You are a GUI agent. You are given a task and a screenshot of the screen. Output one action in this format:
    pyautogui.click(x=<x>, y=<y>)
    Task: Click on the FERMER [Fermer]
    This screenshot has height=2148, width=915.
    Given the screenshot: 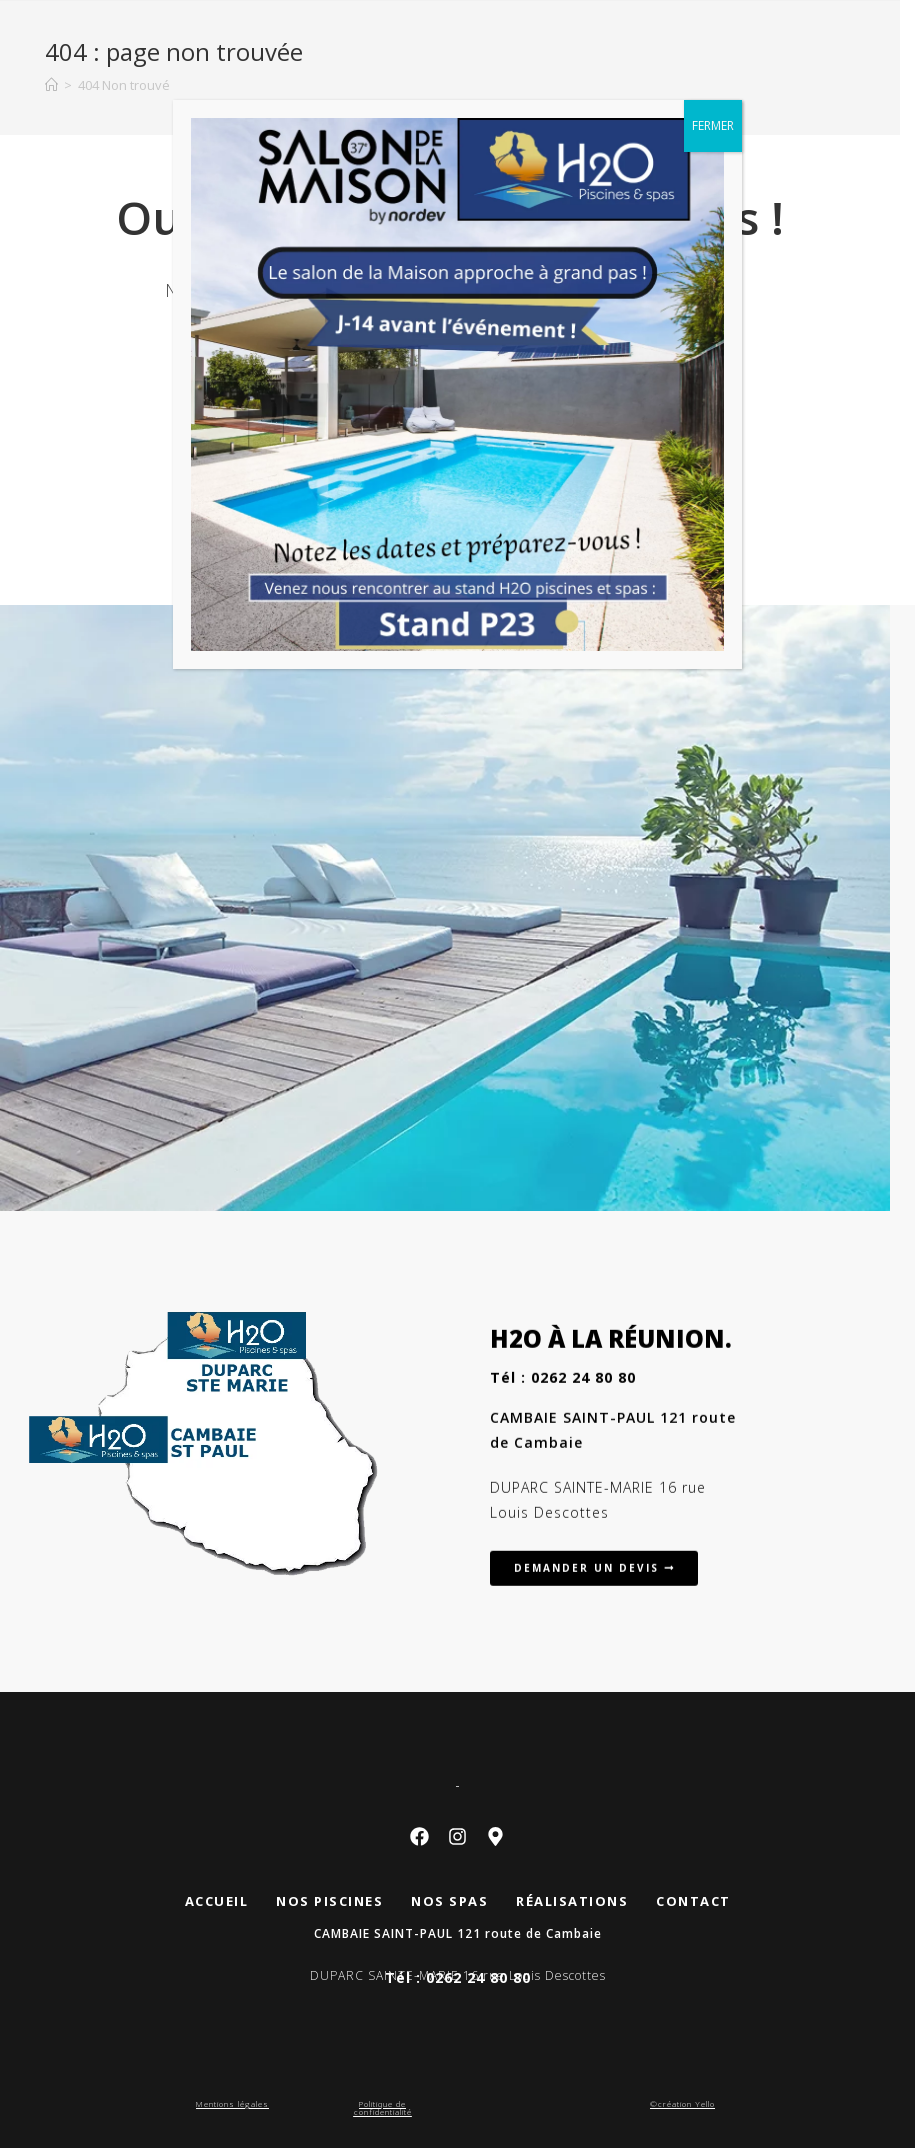 What is the action you would take?
    pyautogui.click(x=713, y=125)
    